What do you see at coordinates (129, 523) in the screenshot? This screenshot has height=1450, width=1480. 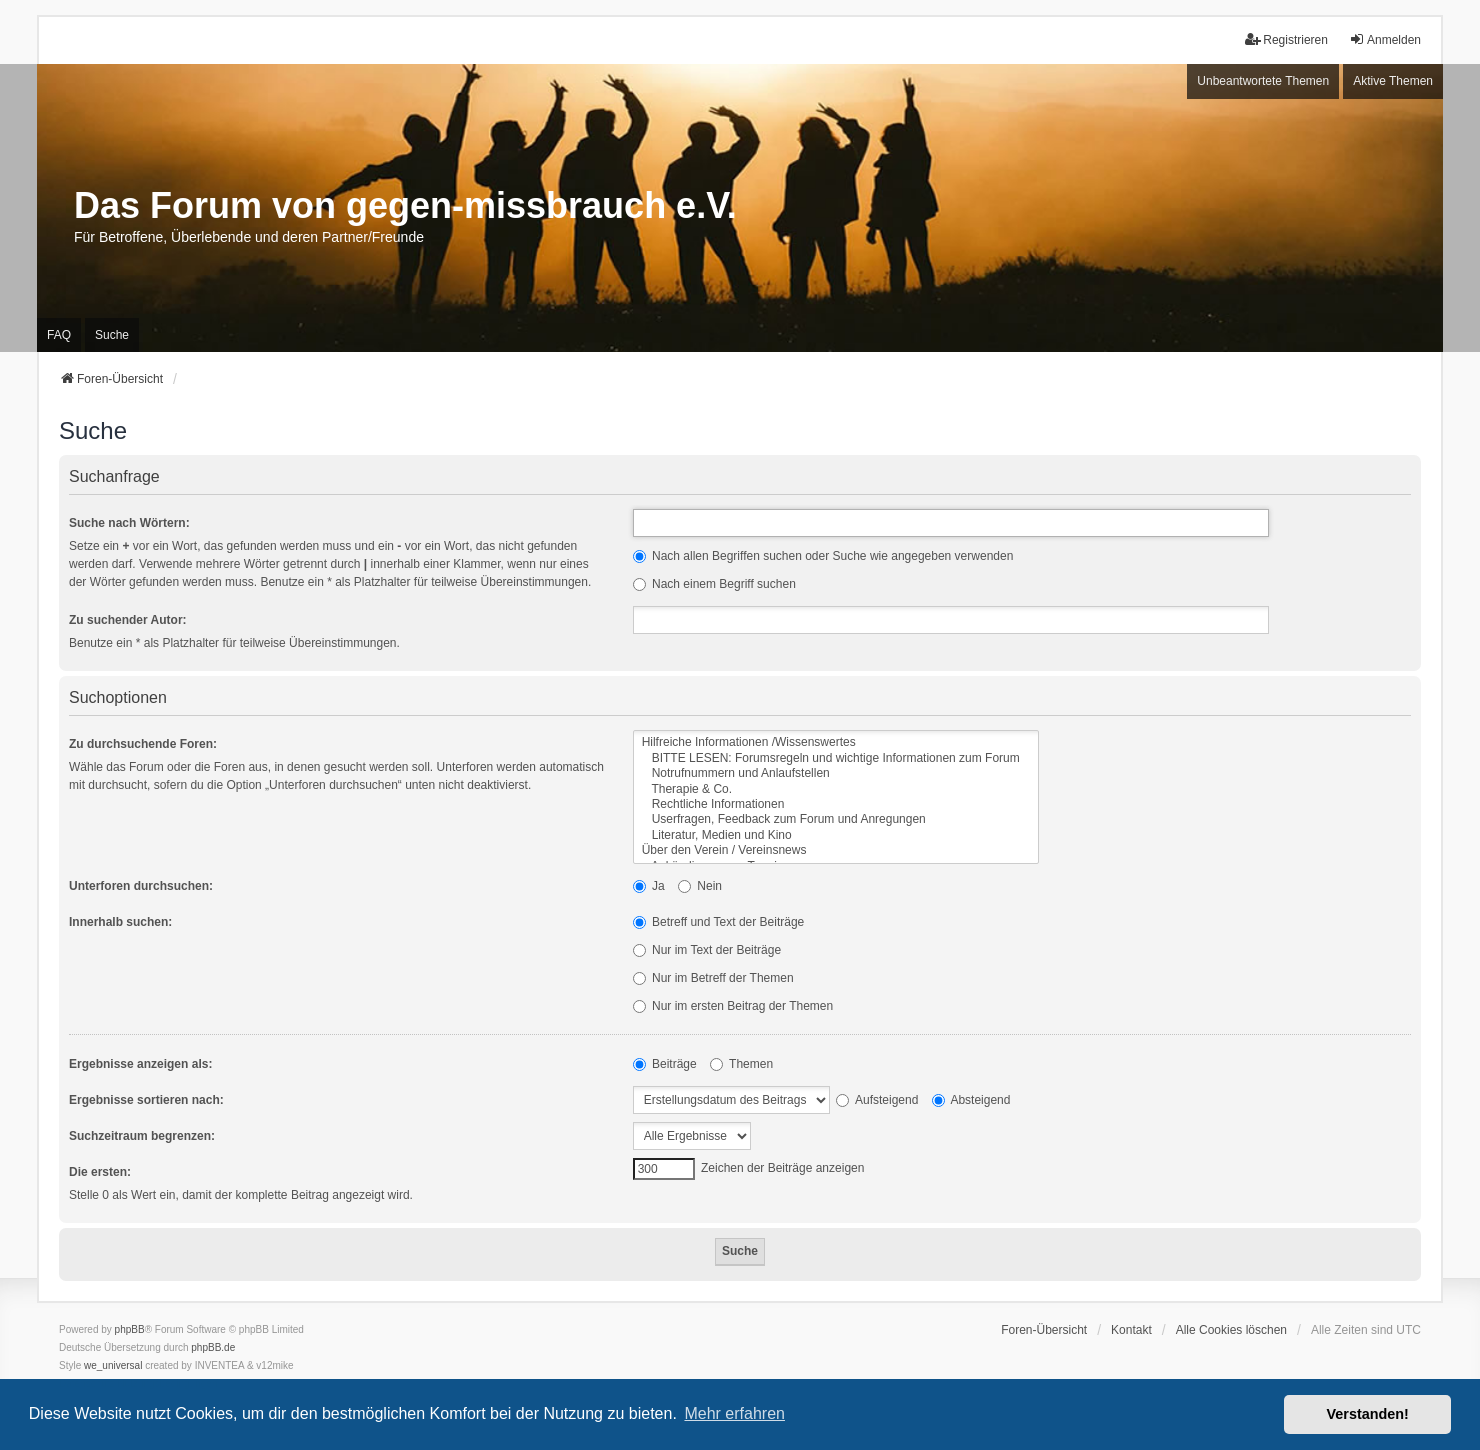 I see `Suche nach Wörtern:` at bounding box center [129, 523].